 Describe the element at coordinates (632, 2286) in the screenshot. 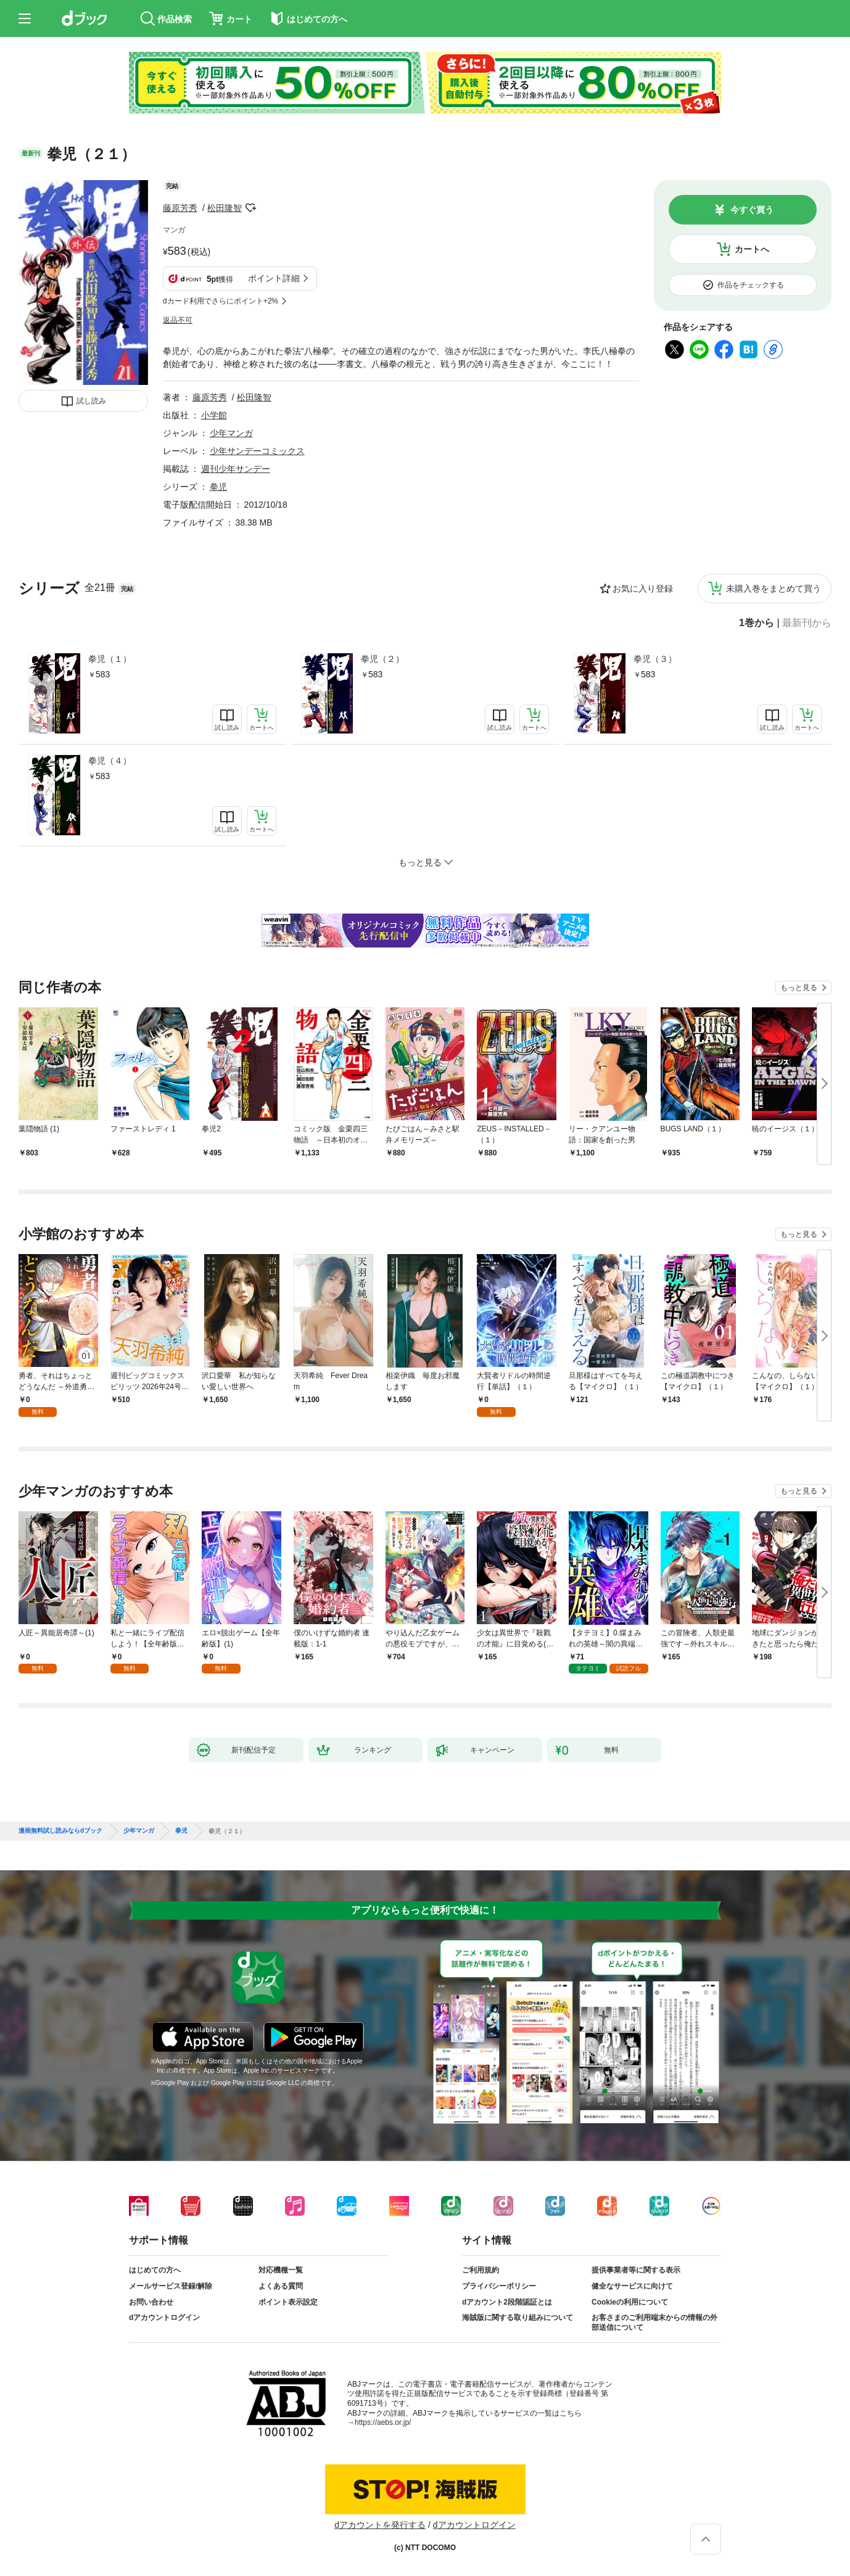

I see `健全なサービスに向けて` at that location.